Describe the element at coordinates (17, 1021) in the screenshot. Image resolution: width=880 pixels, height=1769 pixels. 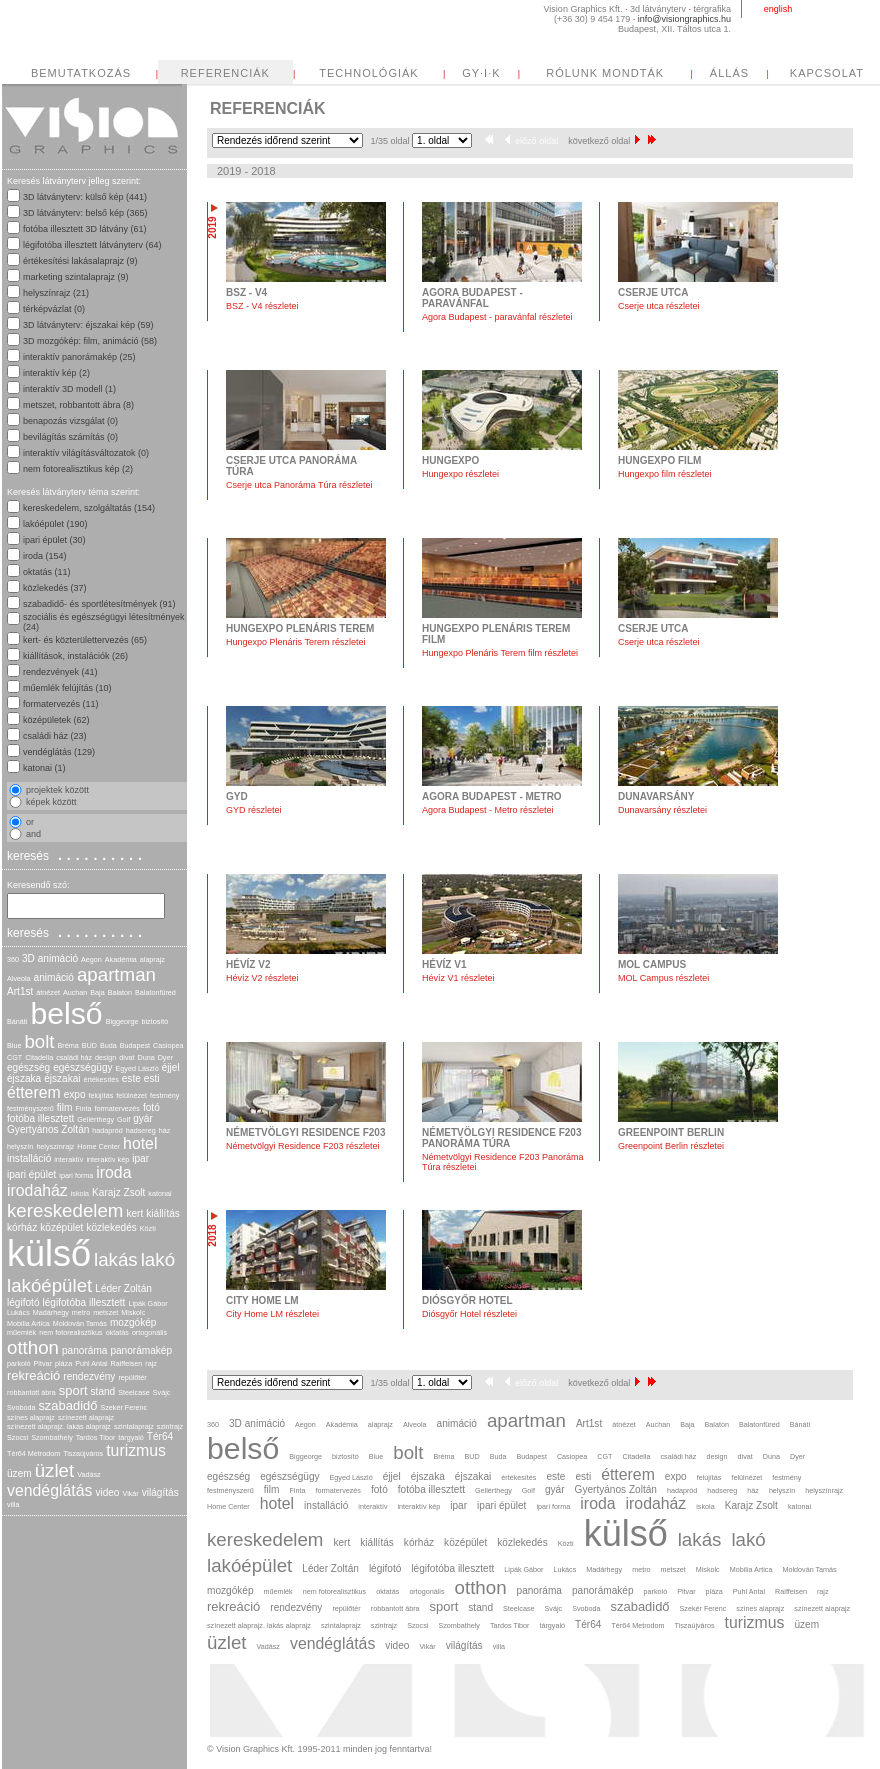
I see `Bánáti` at that location.